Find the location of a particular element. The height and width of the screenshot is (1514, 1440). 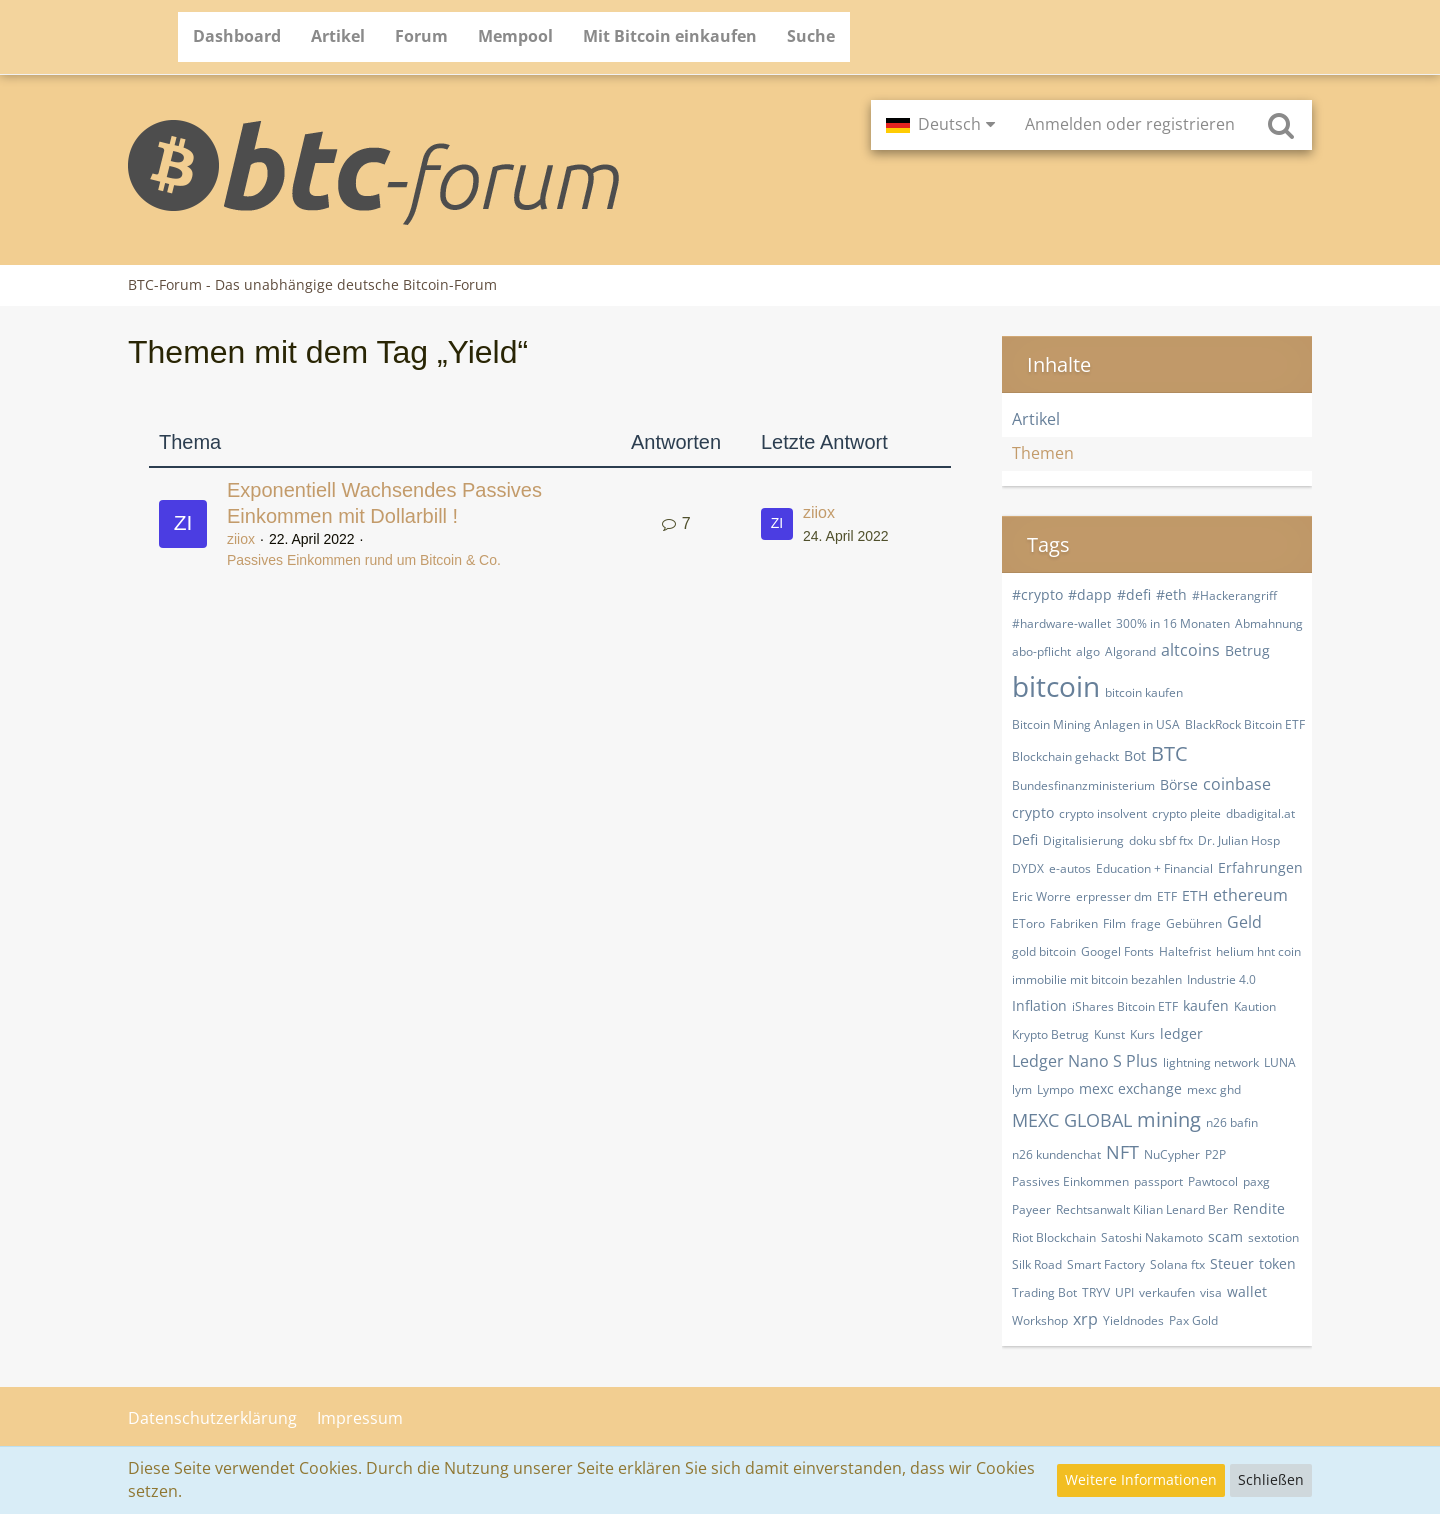

crypto pleite is located at coordinates (1186, 813).